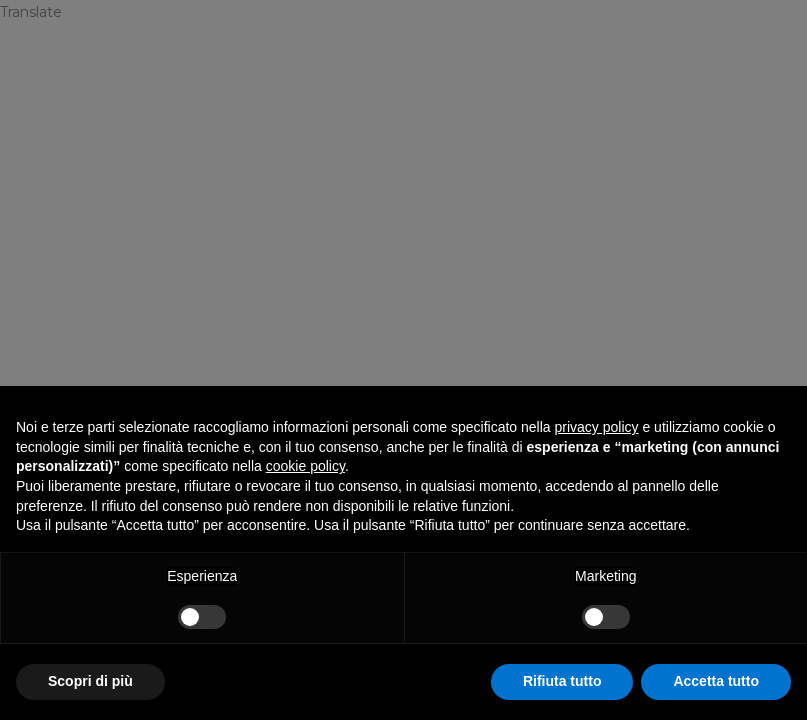 The image size is (807, 720). What do you see at coordinates (597, 427) in the screenshot?
I see `privacy policy [privacy policy - il link si apre in una nuova scheda]` at bounding box center [597, 427].